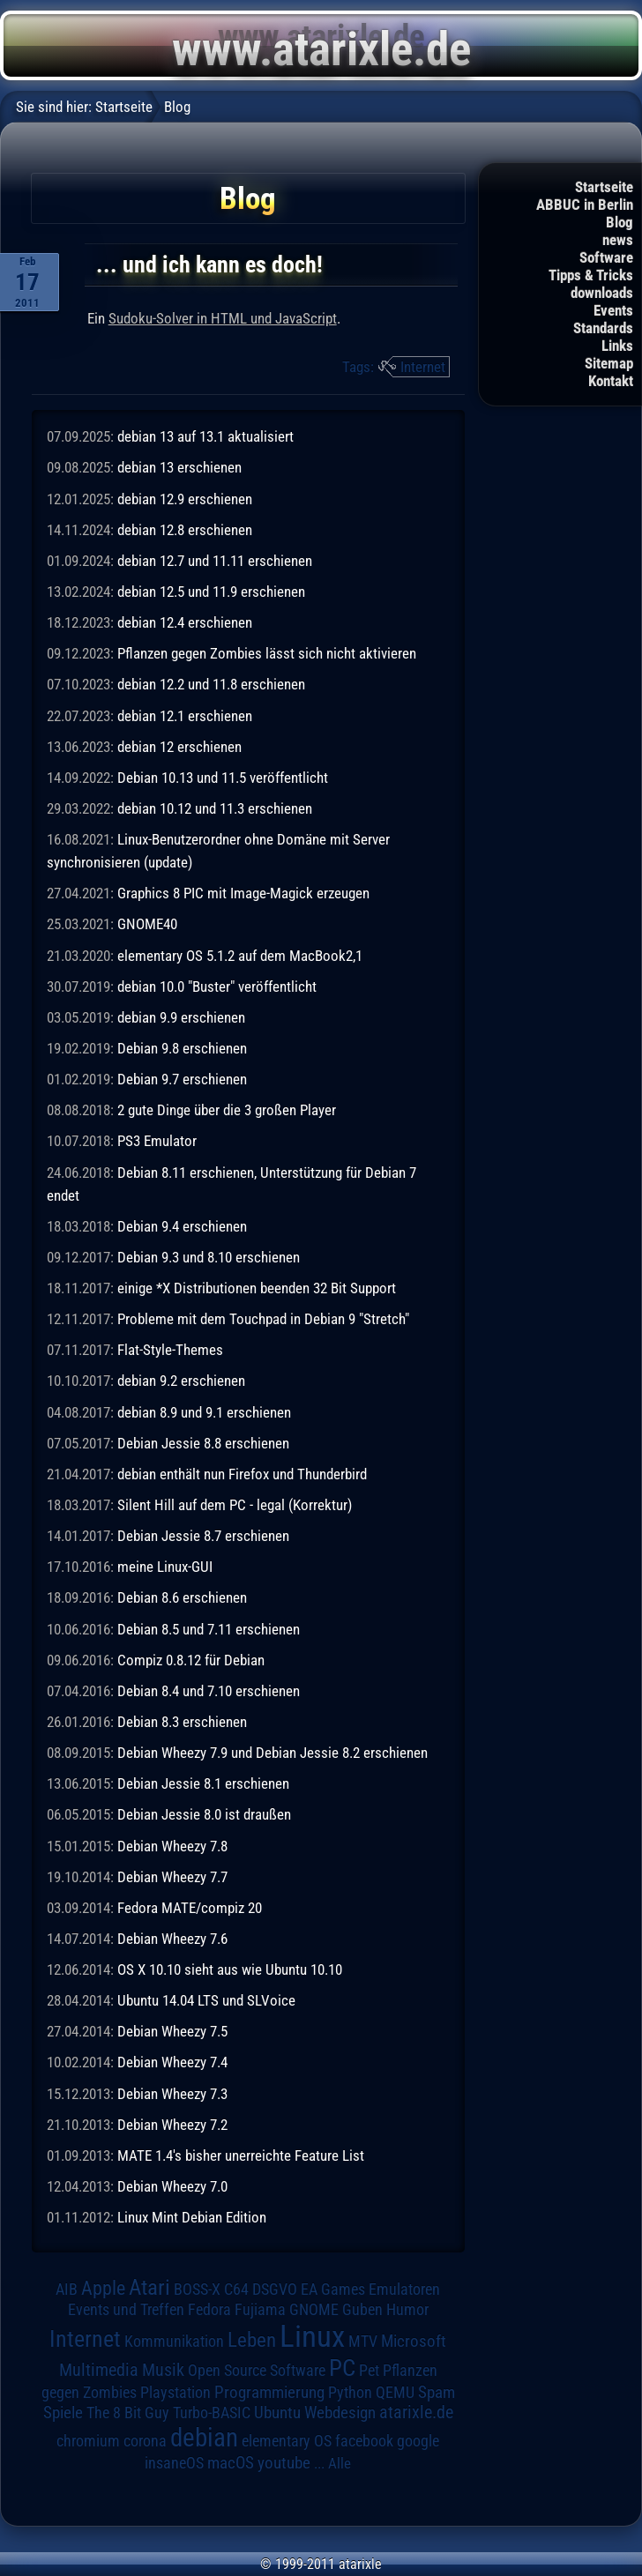  I want to click on QEMU, so click(395, 2392).